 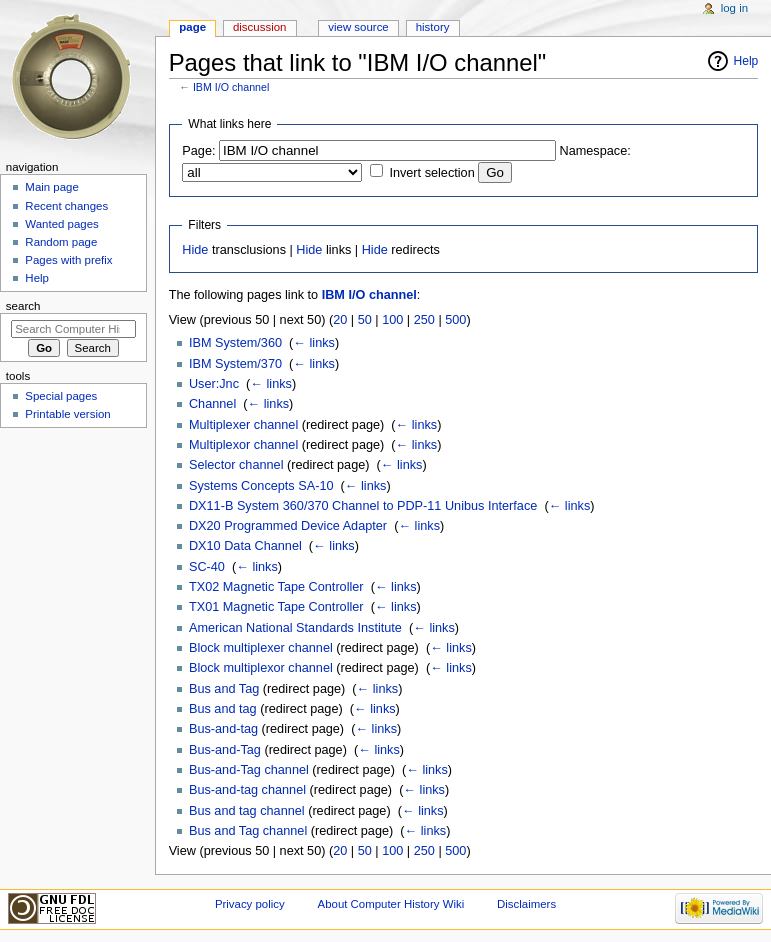 I want to click on DX20 Programmed Device Adapter, so click(x=288, y=526).